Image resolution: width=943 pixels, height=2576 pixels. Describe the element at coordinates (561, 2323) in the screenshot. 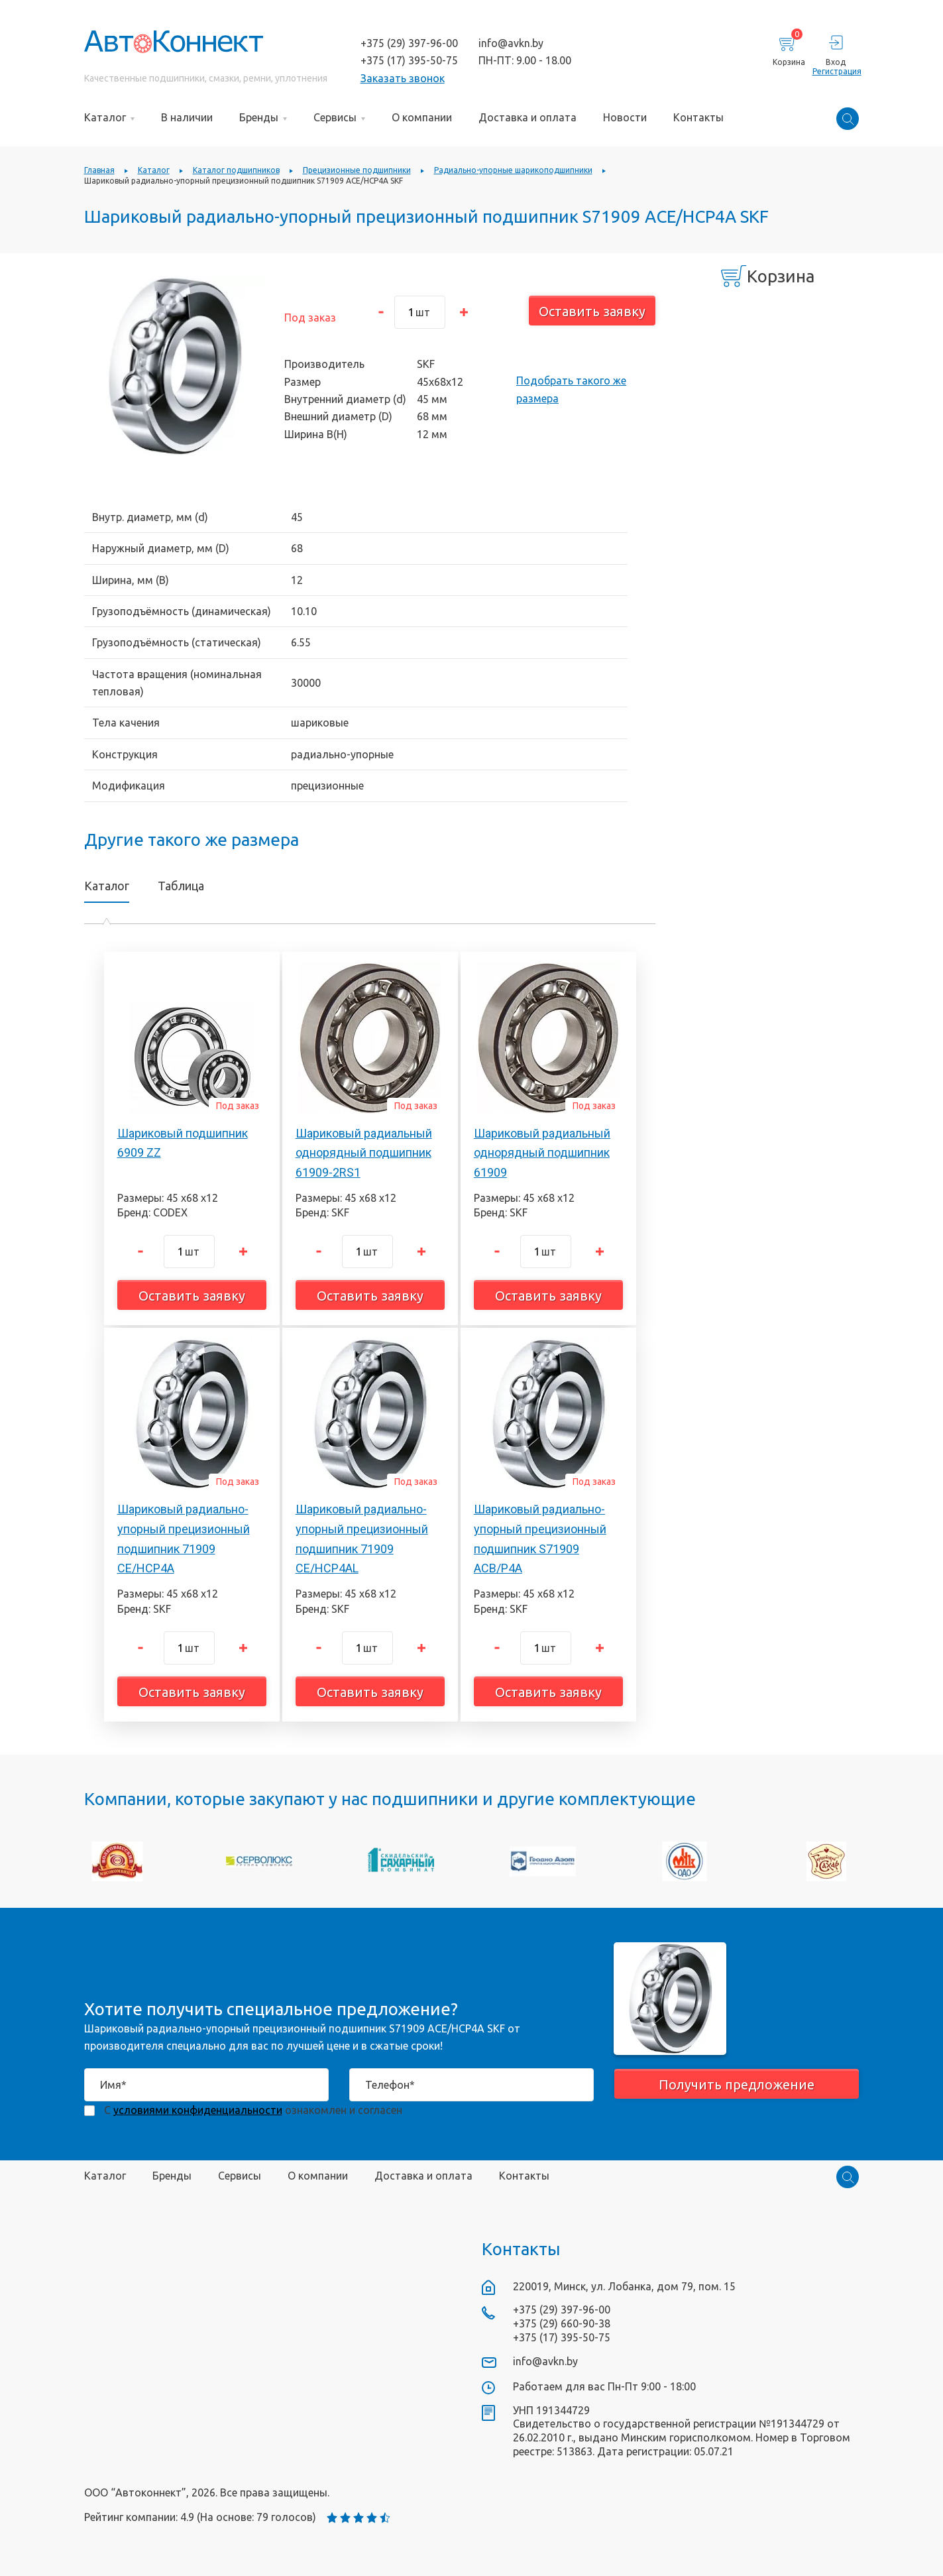

I see `+375 (29) 660-90-38` at that location.